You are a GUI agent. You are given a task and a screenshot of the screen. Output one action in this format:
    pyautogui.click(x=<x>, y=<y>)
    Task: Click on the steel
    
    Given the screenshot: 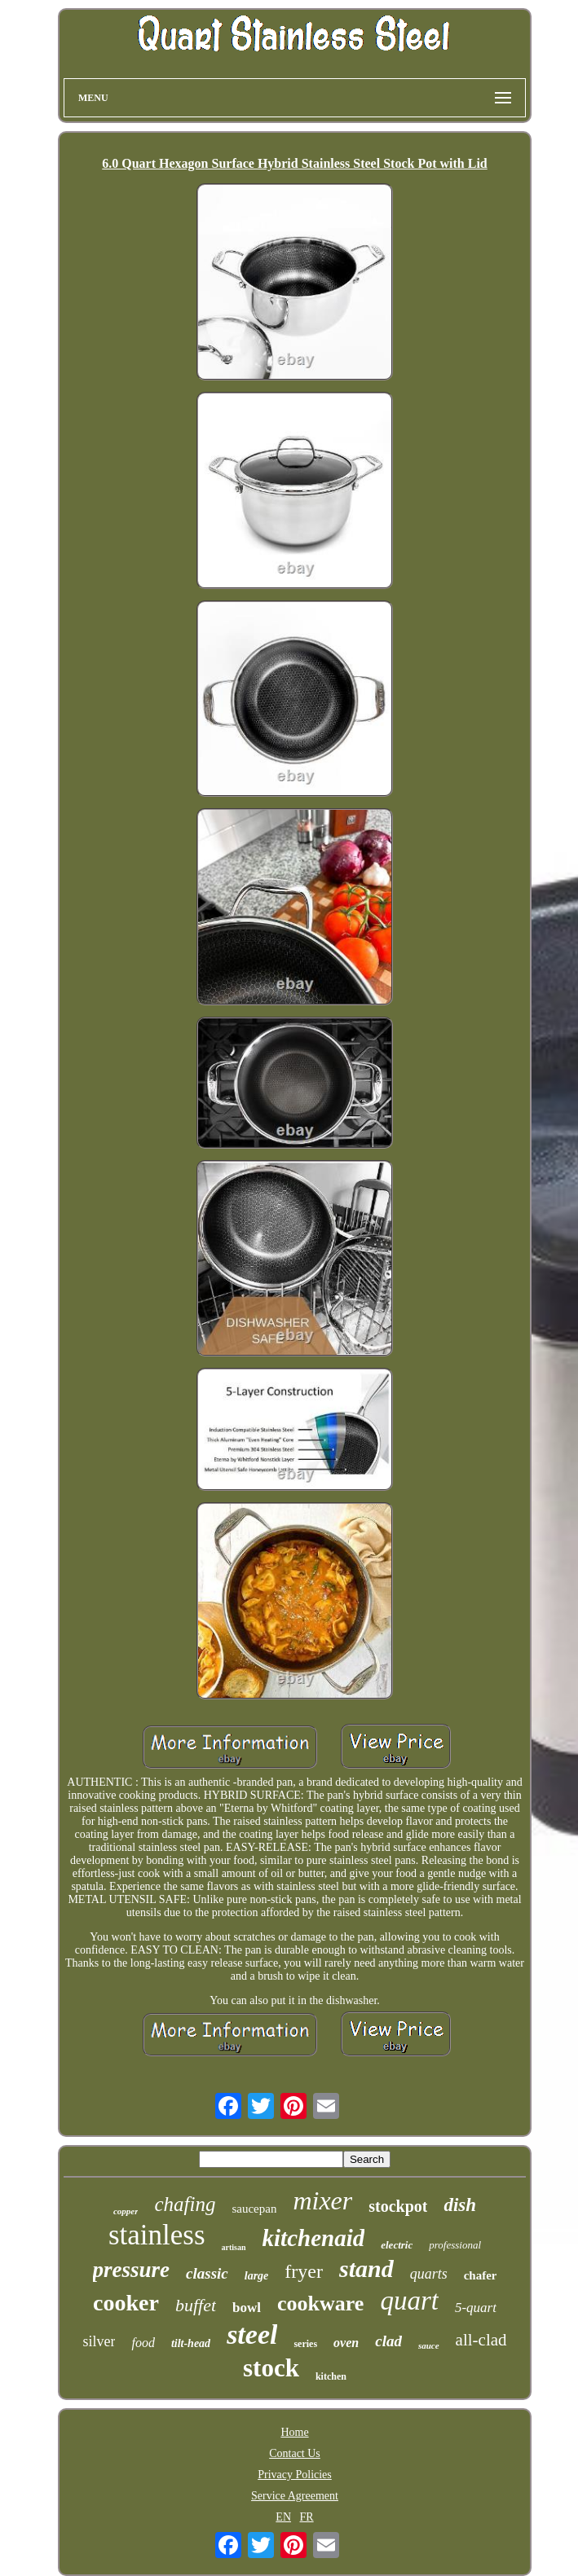 What is the action you would take?
    pyautogui.click(x=252, y=2334)
    